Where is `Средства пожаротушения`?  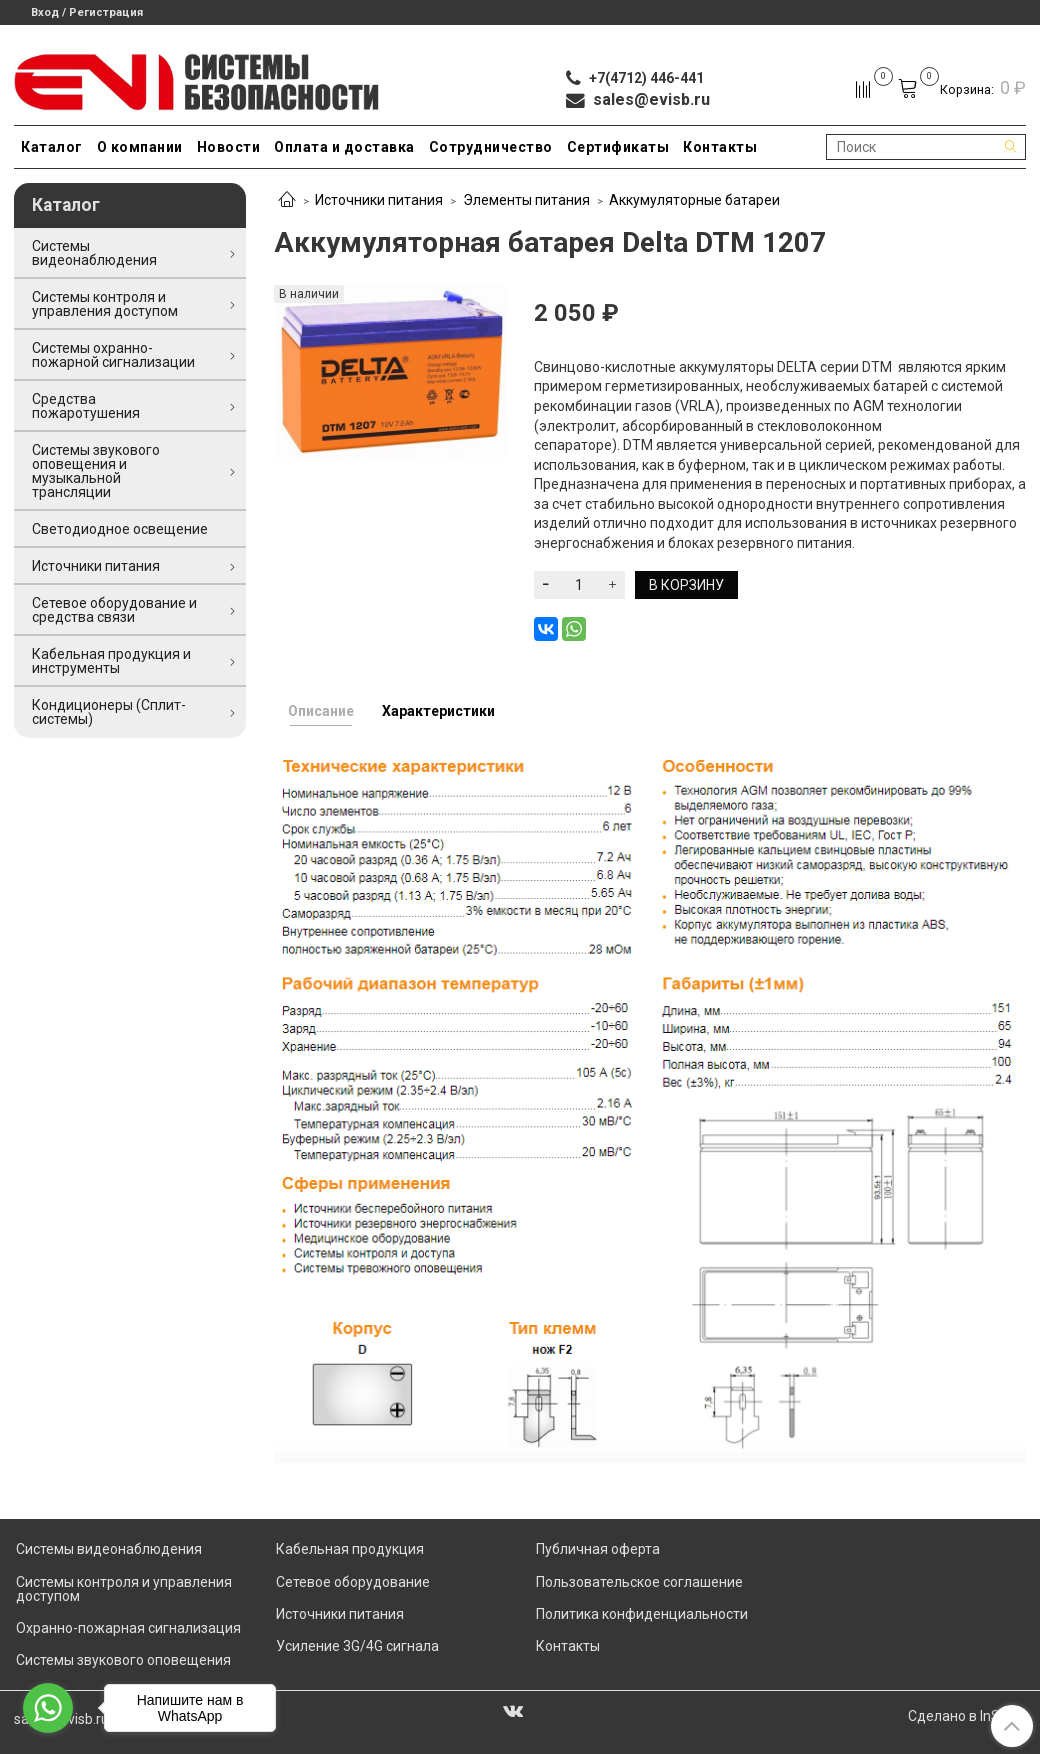 Средства пожаротушения is located at coordinates (86, 406).